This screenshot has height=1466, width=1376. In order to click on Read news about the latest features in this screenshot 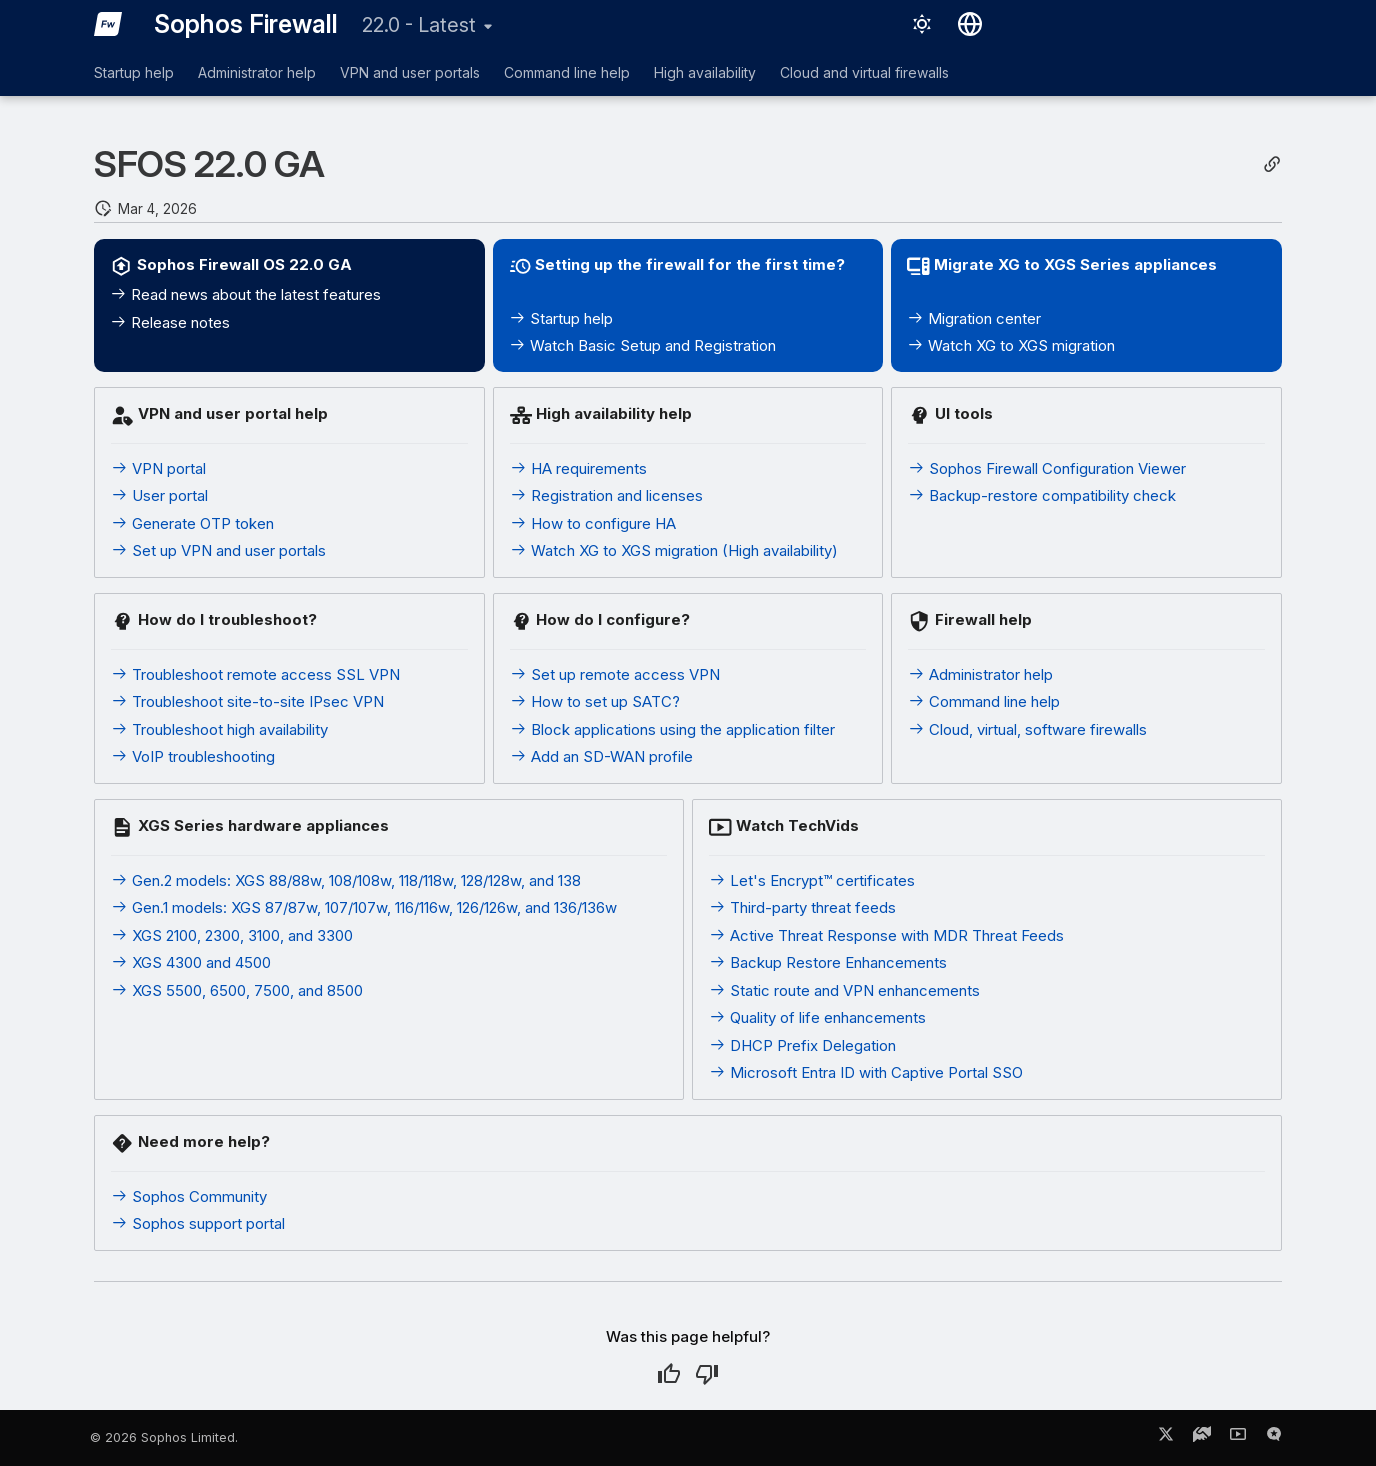, I will do `click(245, 294)`.